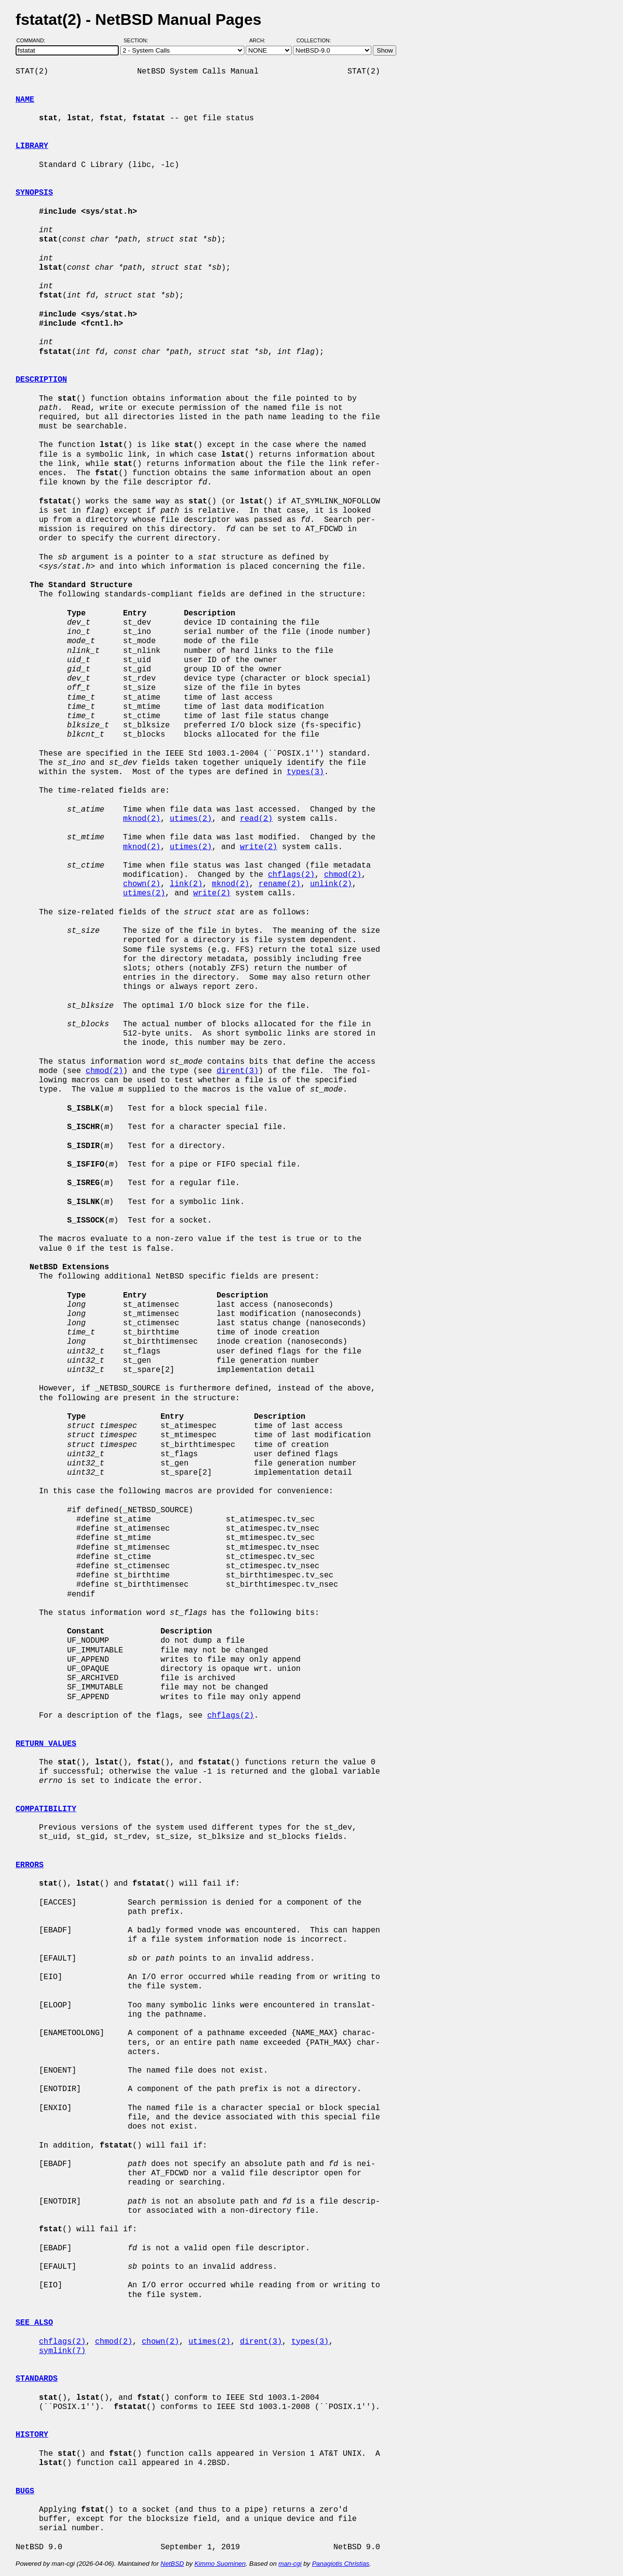 Image resolution: width=623 pixels, height=2576 pixels. Describe the element at coordinates (41, 379) in the screenshot. I see `DESCRIPTION` at that location.